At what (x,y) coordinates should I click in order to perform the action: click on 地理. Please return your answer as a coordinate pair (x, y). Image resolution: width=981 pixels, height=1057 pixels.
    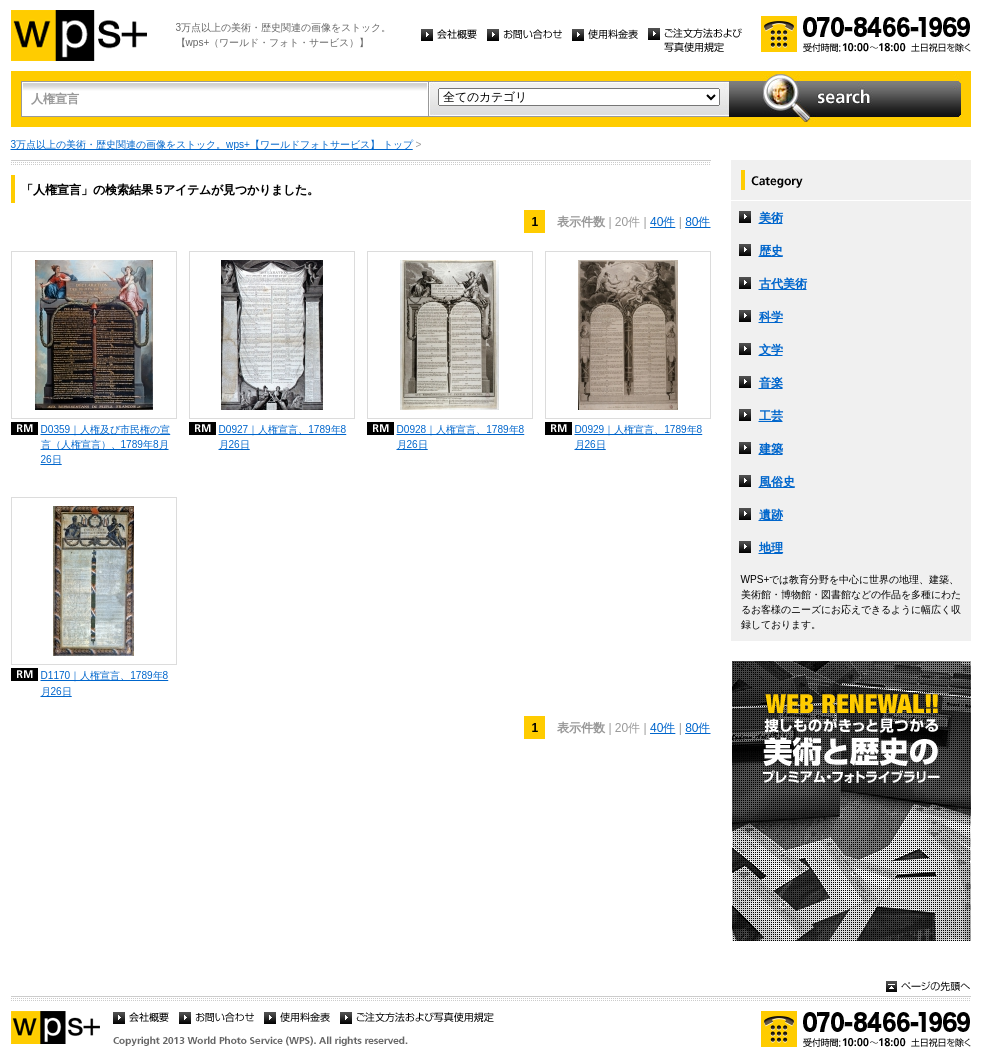
    Looking at the image, I should click on (771, 548).